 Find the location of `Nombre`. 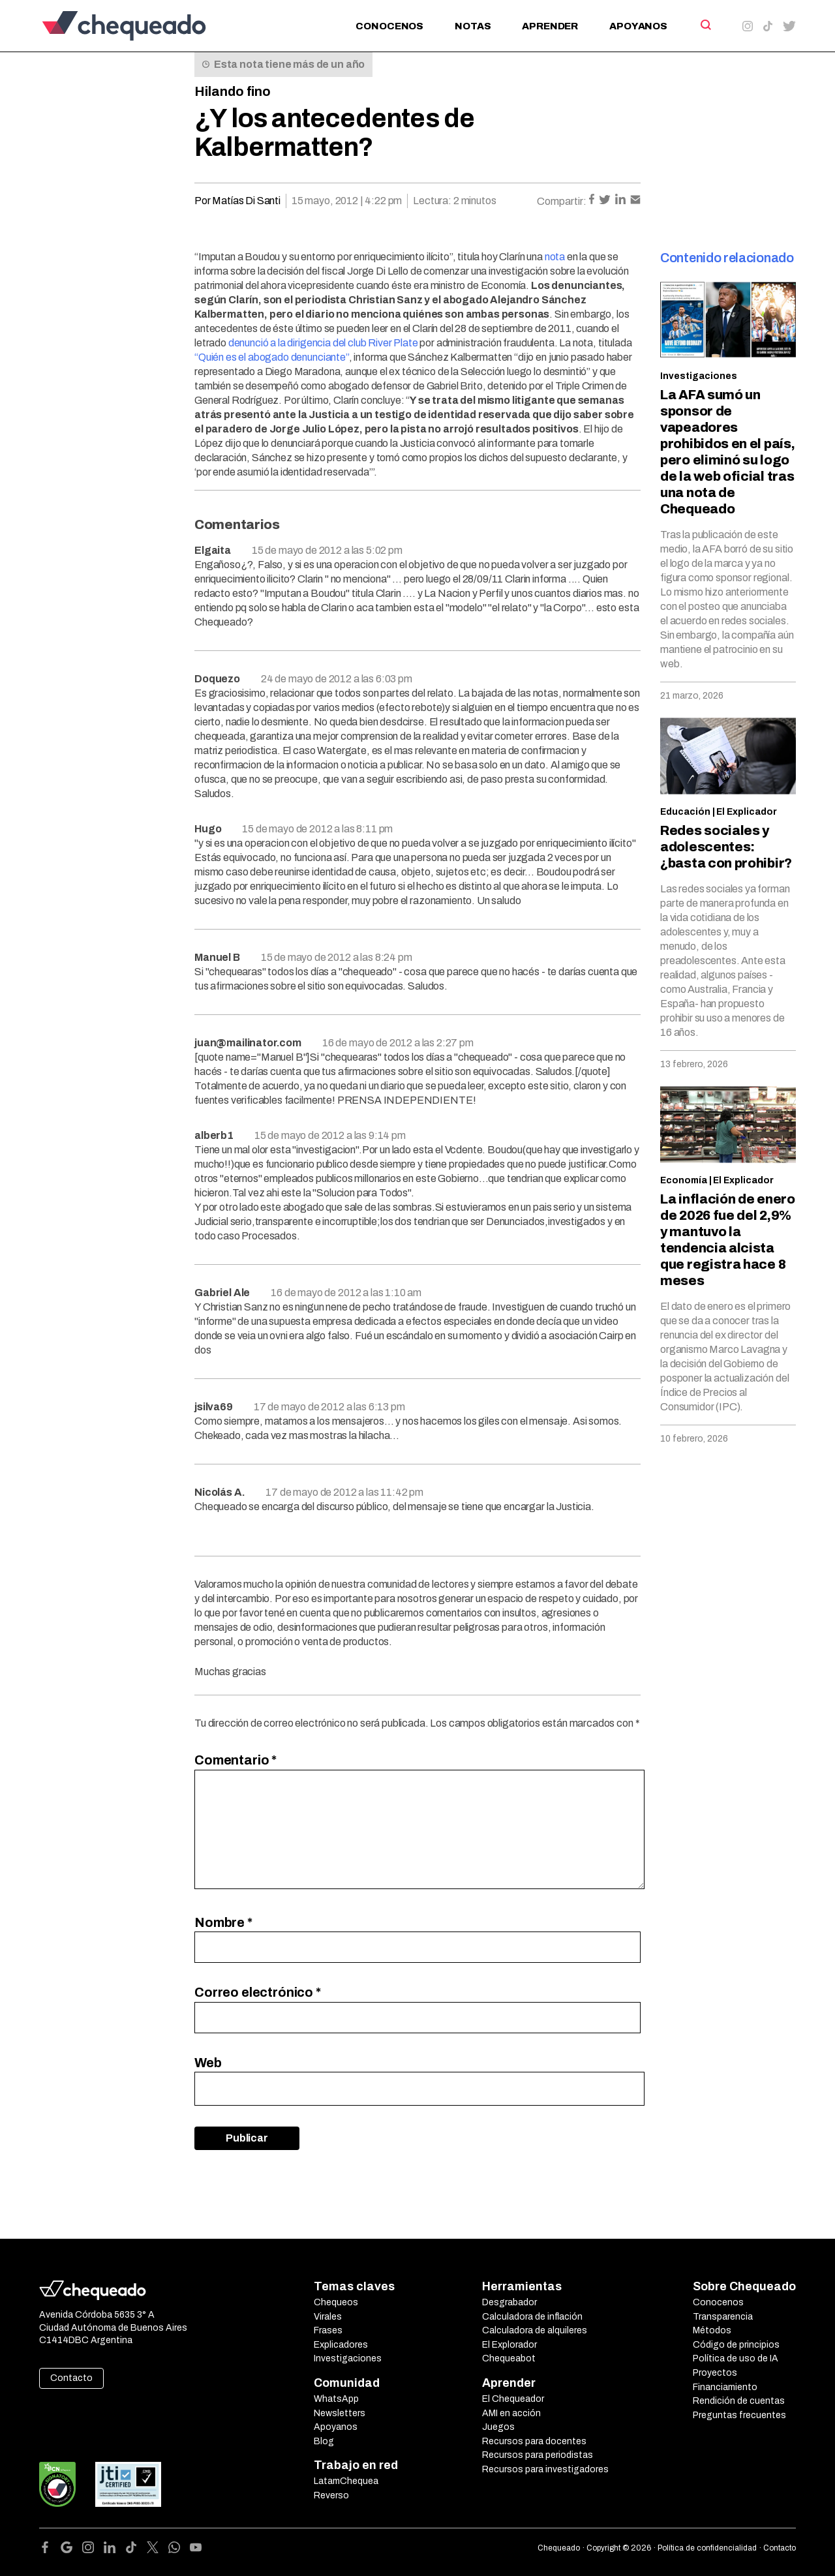

Nombre is located at coordinates (223, 1922).